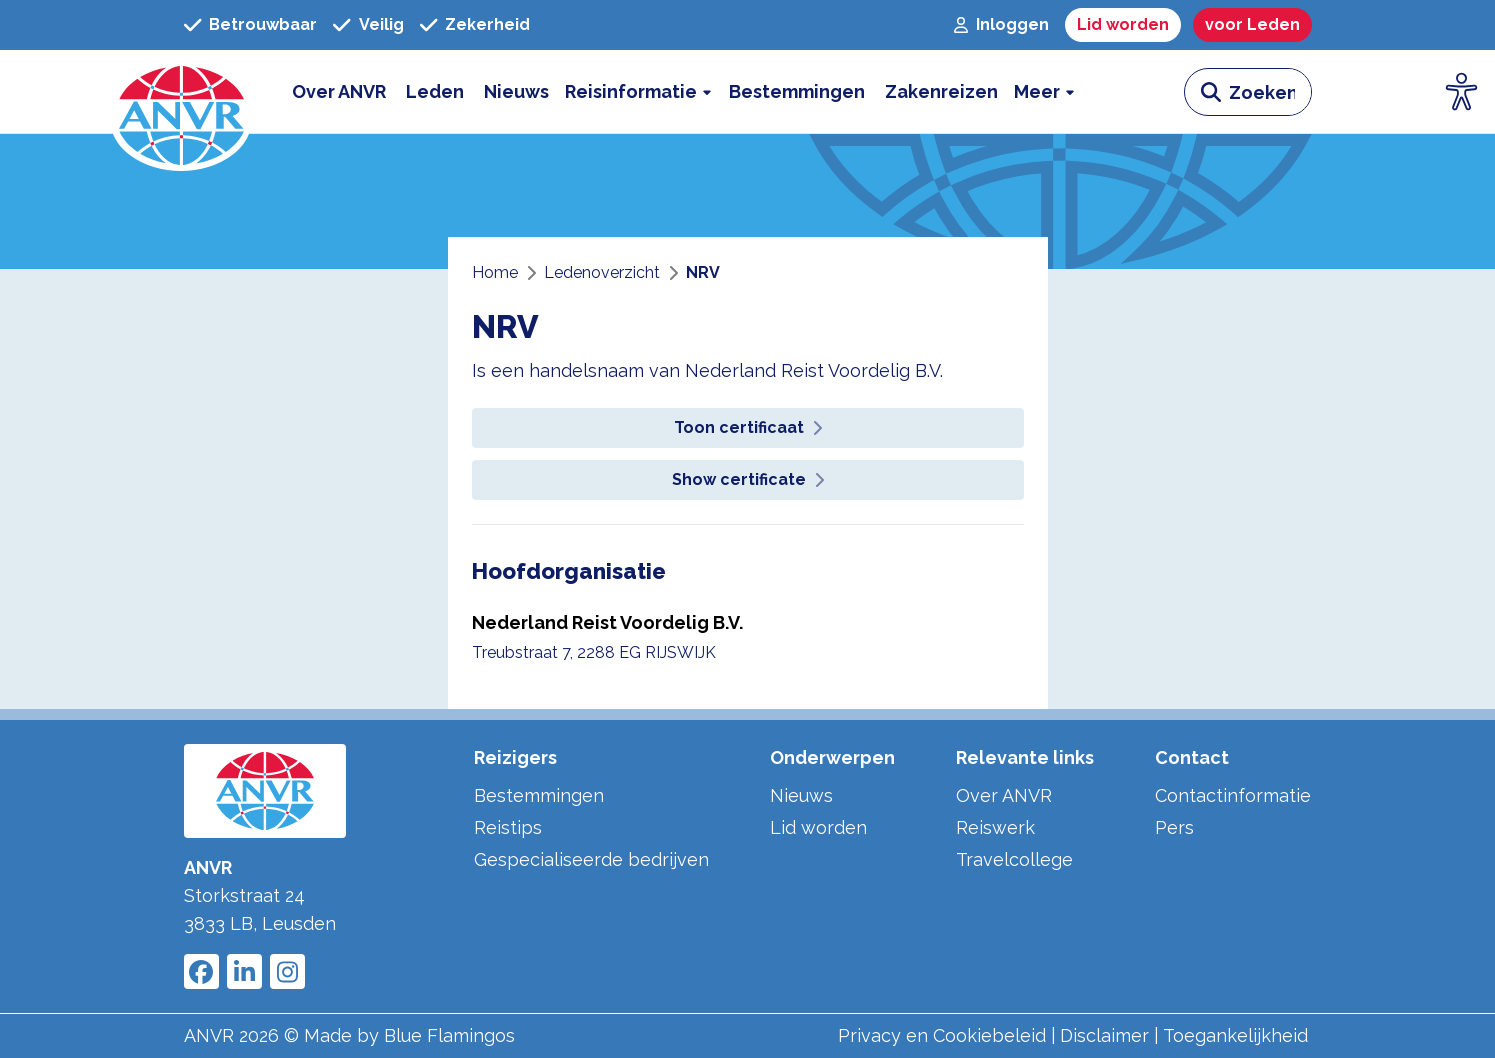 The image size is (1495, 1058). Describe the element at coordinates (1462, 92) in the screenshot. I see `[Open visuele hulpmiddelen]` at that location.